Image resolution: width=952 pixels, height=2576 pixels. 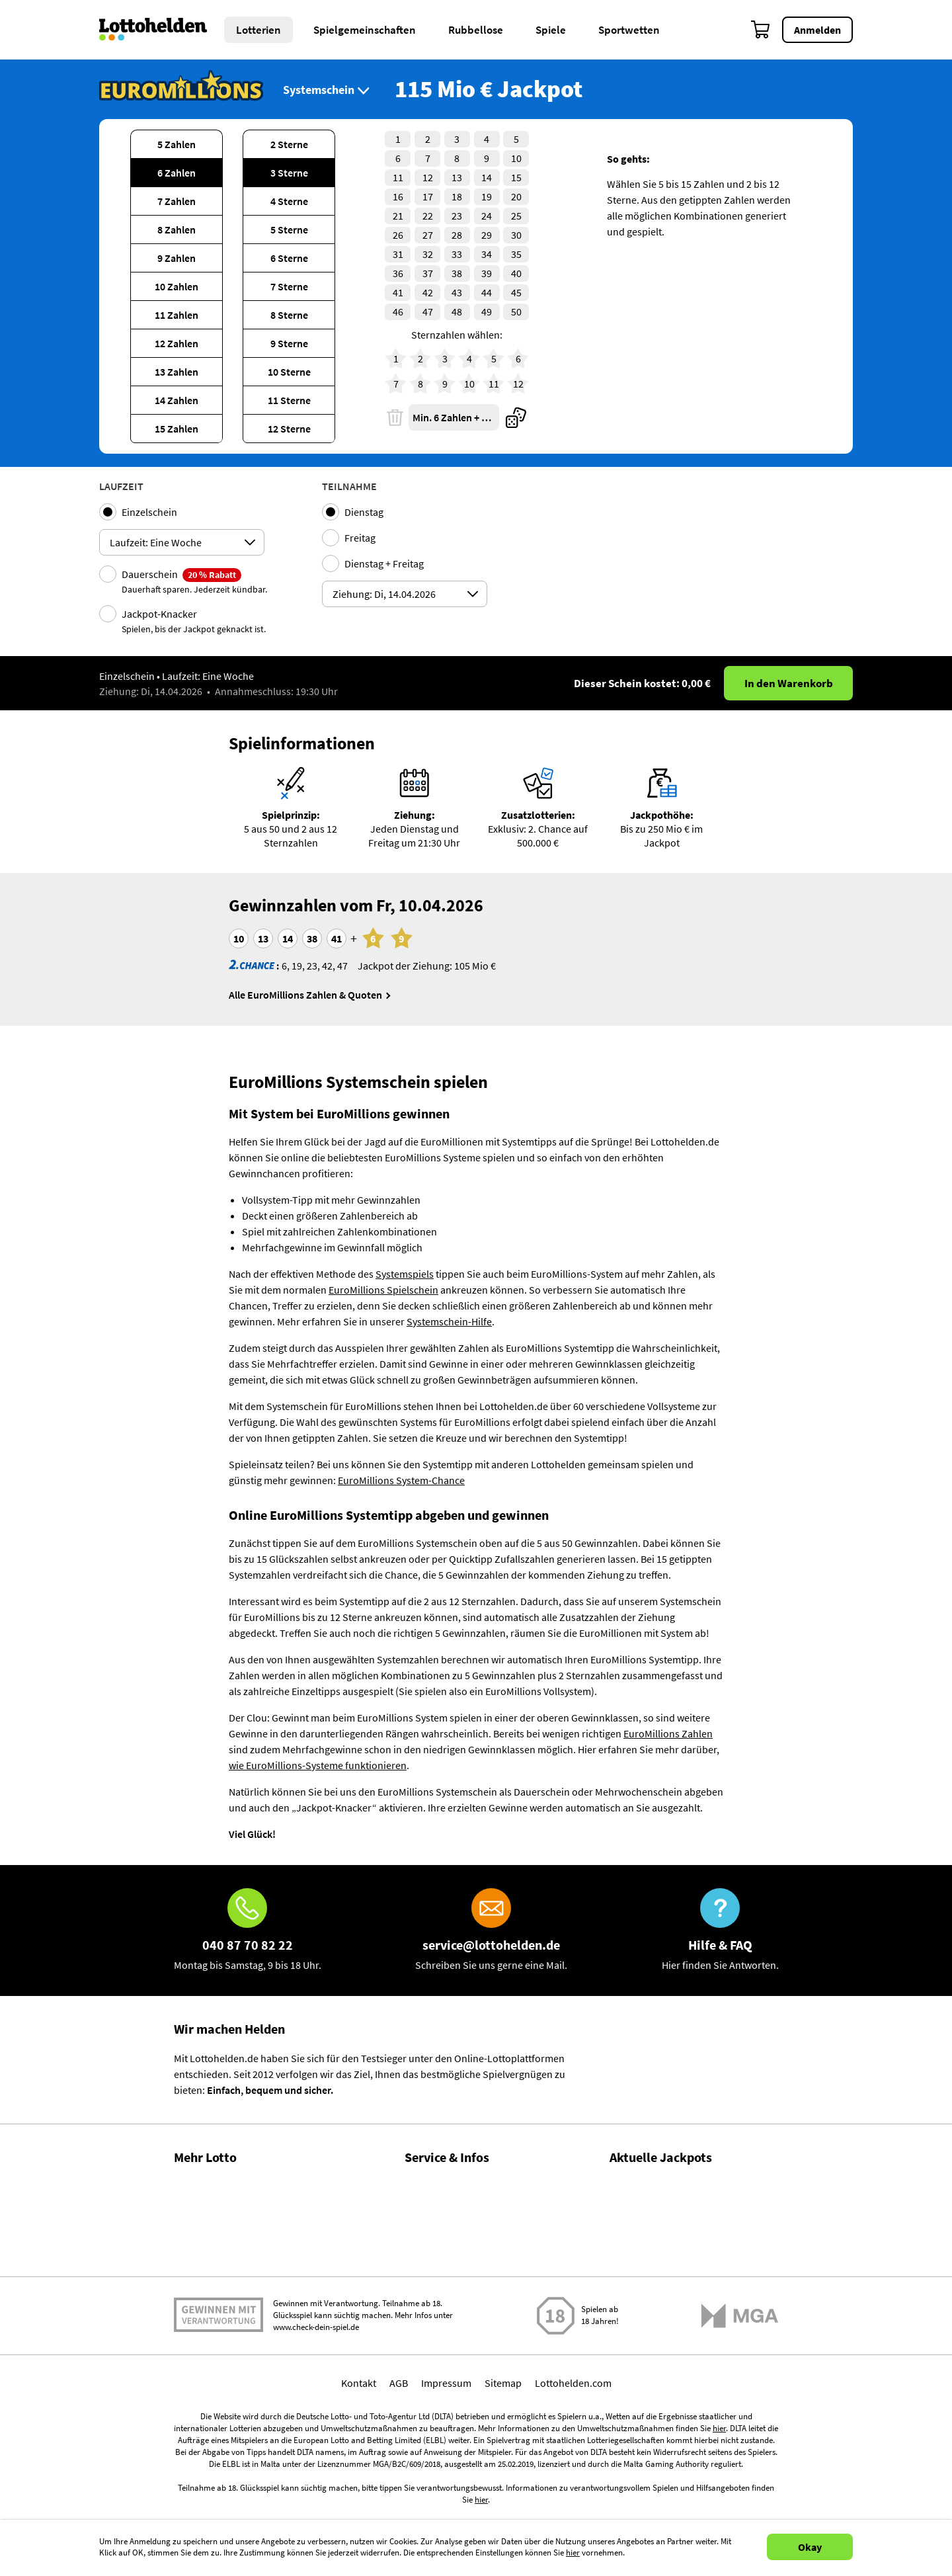 What do you see at coordinates (439, 2353) in the screenshot?
I see `Barrierefreiheit` at bounding box center [439, 2353].